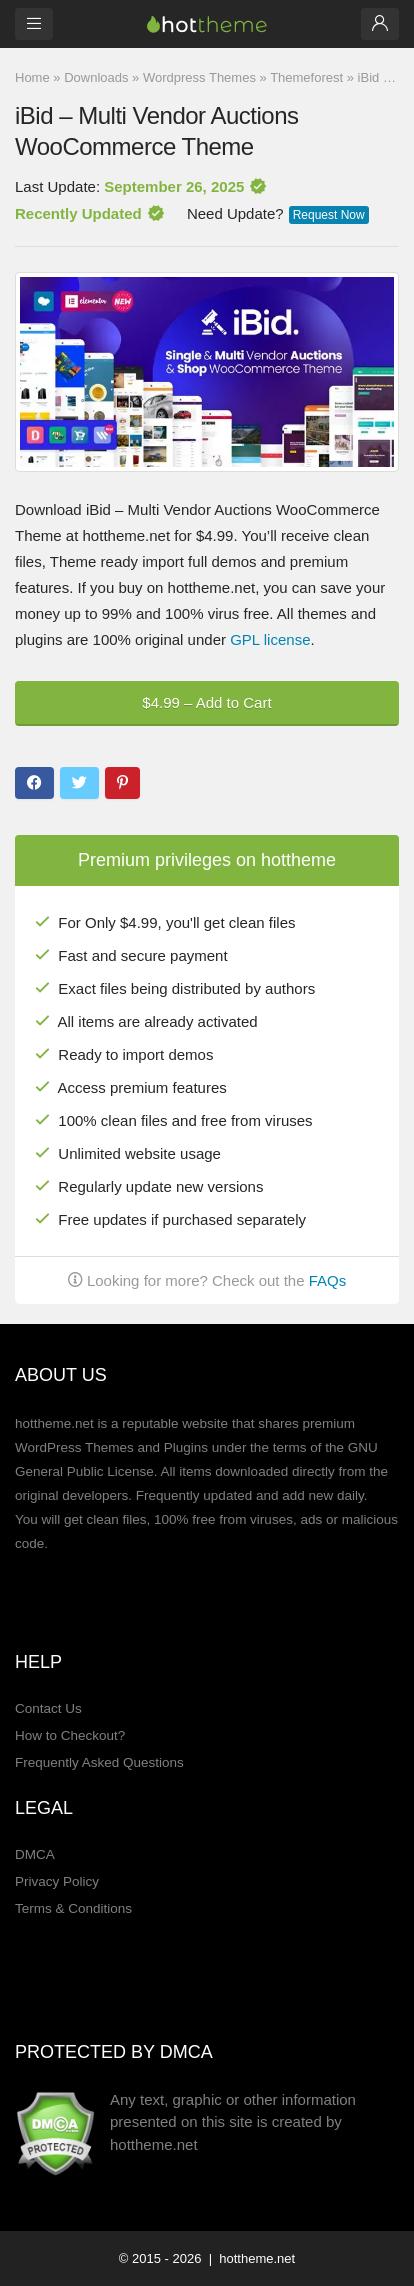 Image resolution: width=414 pixels, height=2286 pixels. I want to click on Privacy Policy, so click(57, 1881).